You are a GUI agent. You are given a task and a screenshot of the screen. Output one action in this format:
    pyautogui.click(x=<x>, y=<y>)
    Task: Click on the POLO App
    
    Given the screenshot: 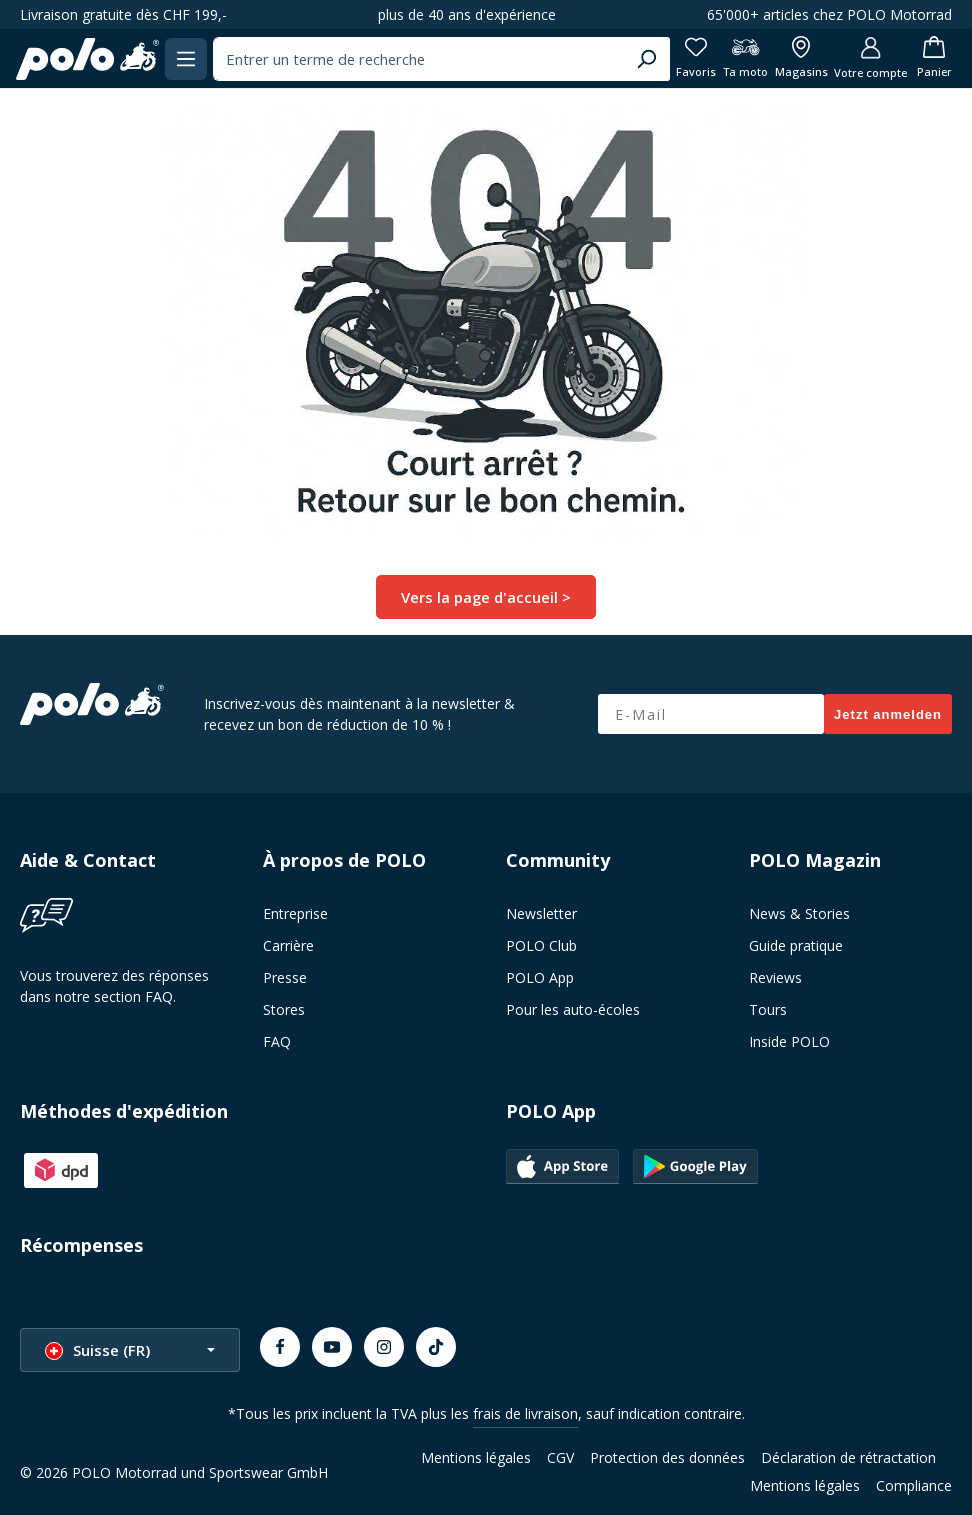 What is the action you would take?
    pyautogui.click(x=540, y=976)
    